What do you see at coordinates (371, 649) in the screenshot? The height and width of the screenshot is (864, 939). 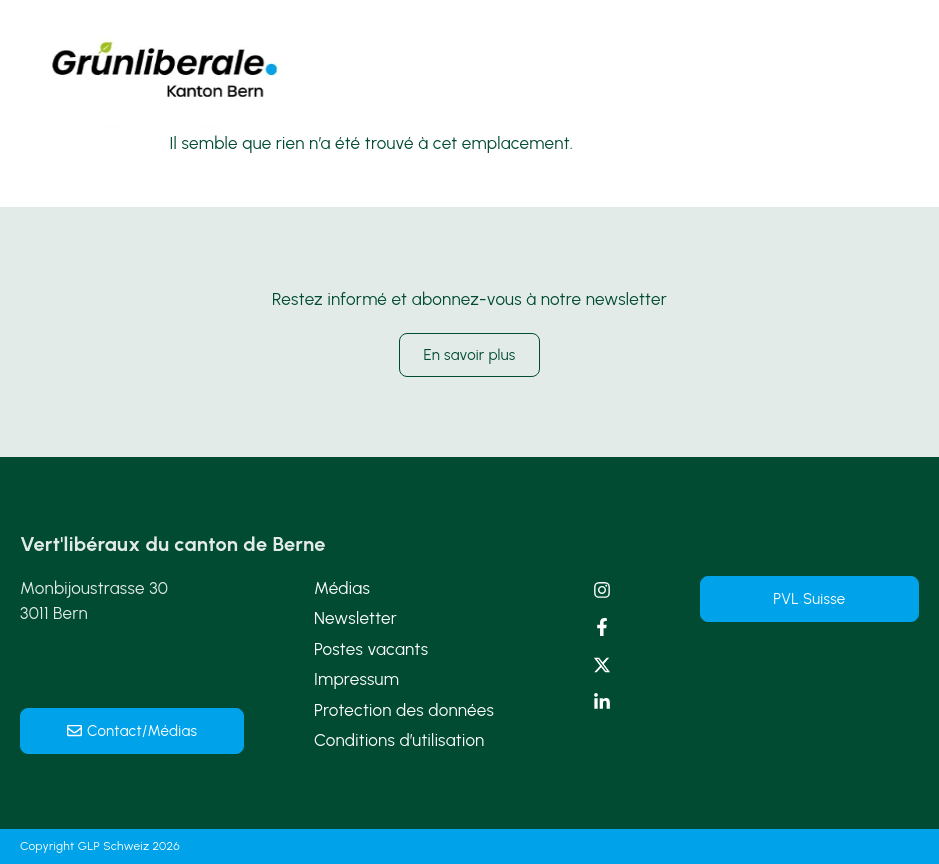 I see `Postes vacants` at bounding box center [371, 649].